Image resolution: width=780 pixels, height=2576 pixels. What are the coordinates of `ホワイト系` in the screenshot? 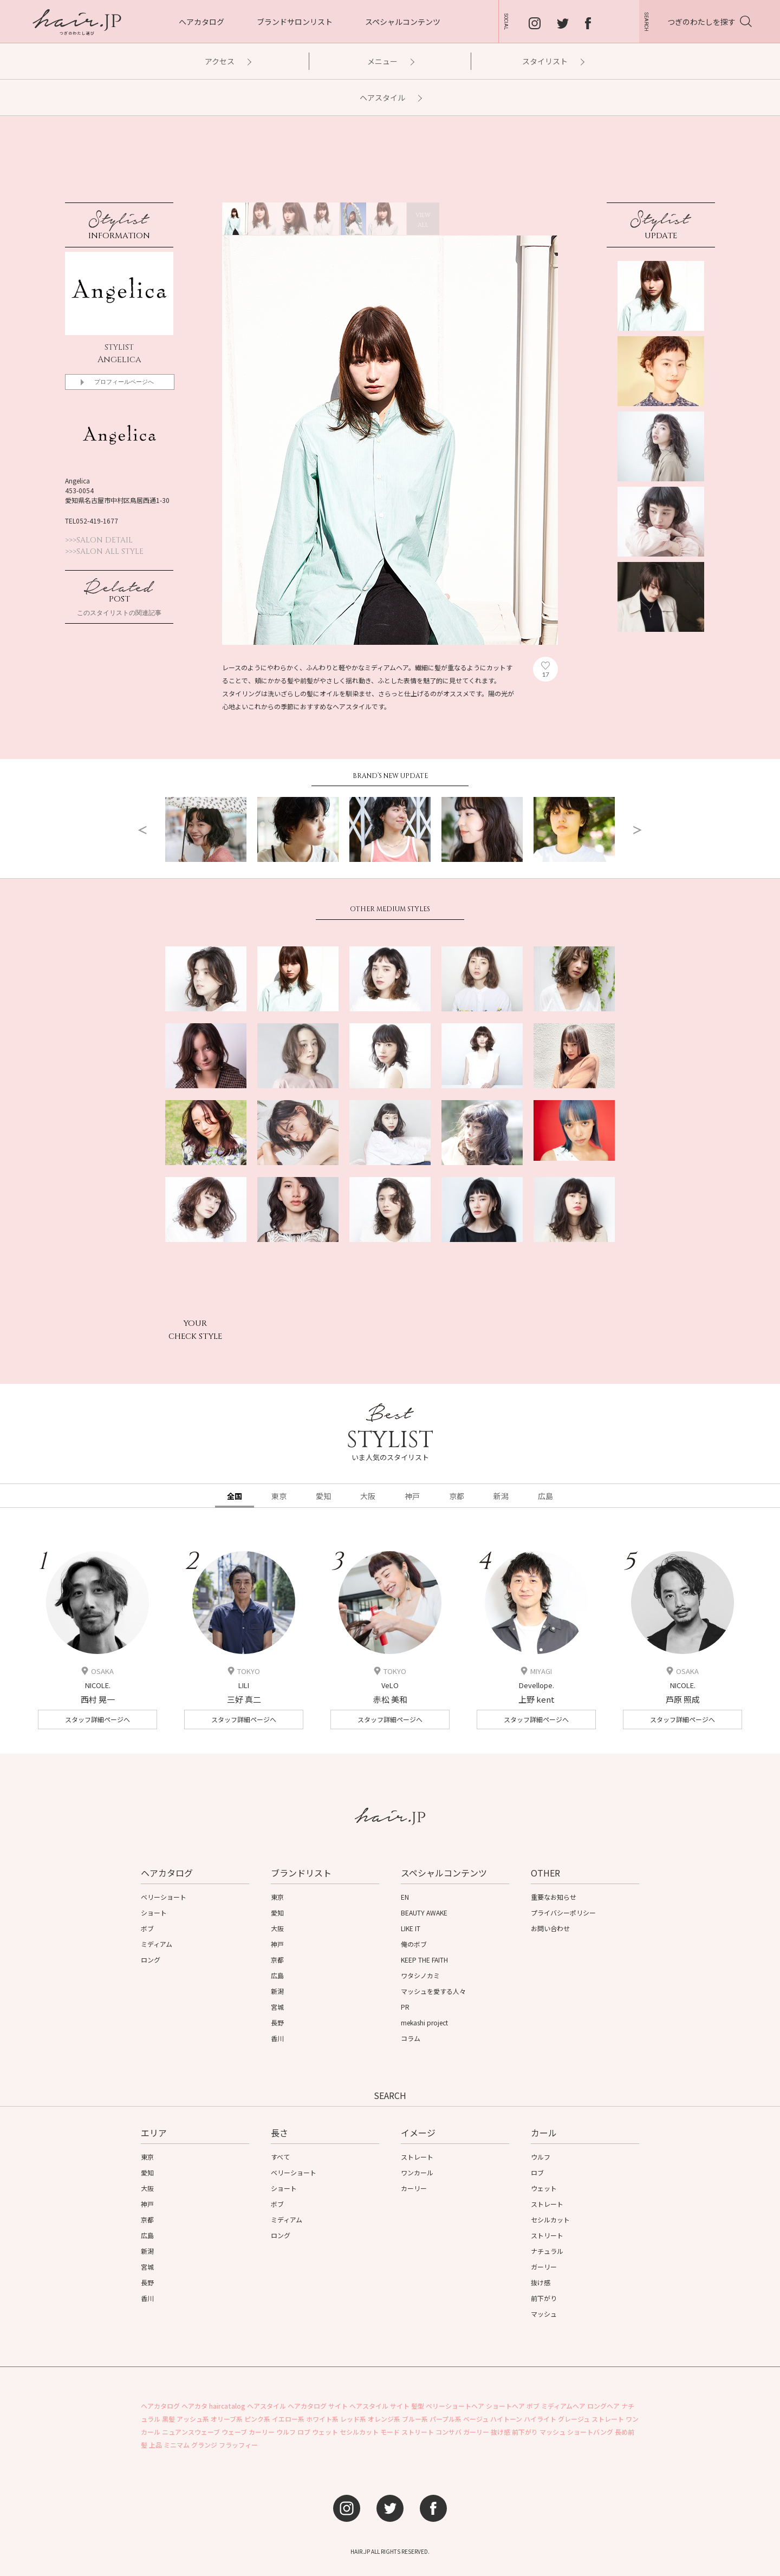 It's located at (322, 2418).